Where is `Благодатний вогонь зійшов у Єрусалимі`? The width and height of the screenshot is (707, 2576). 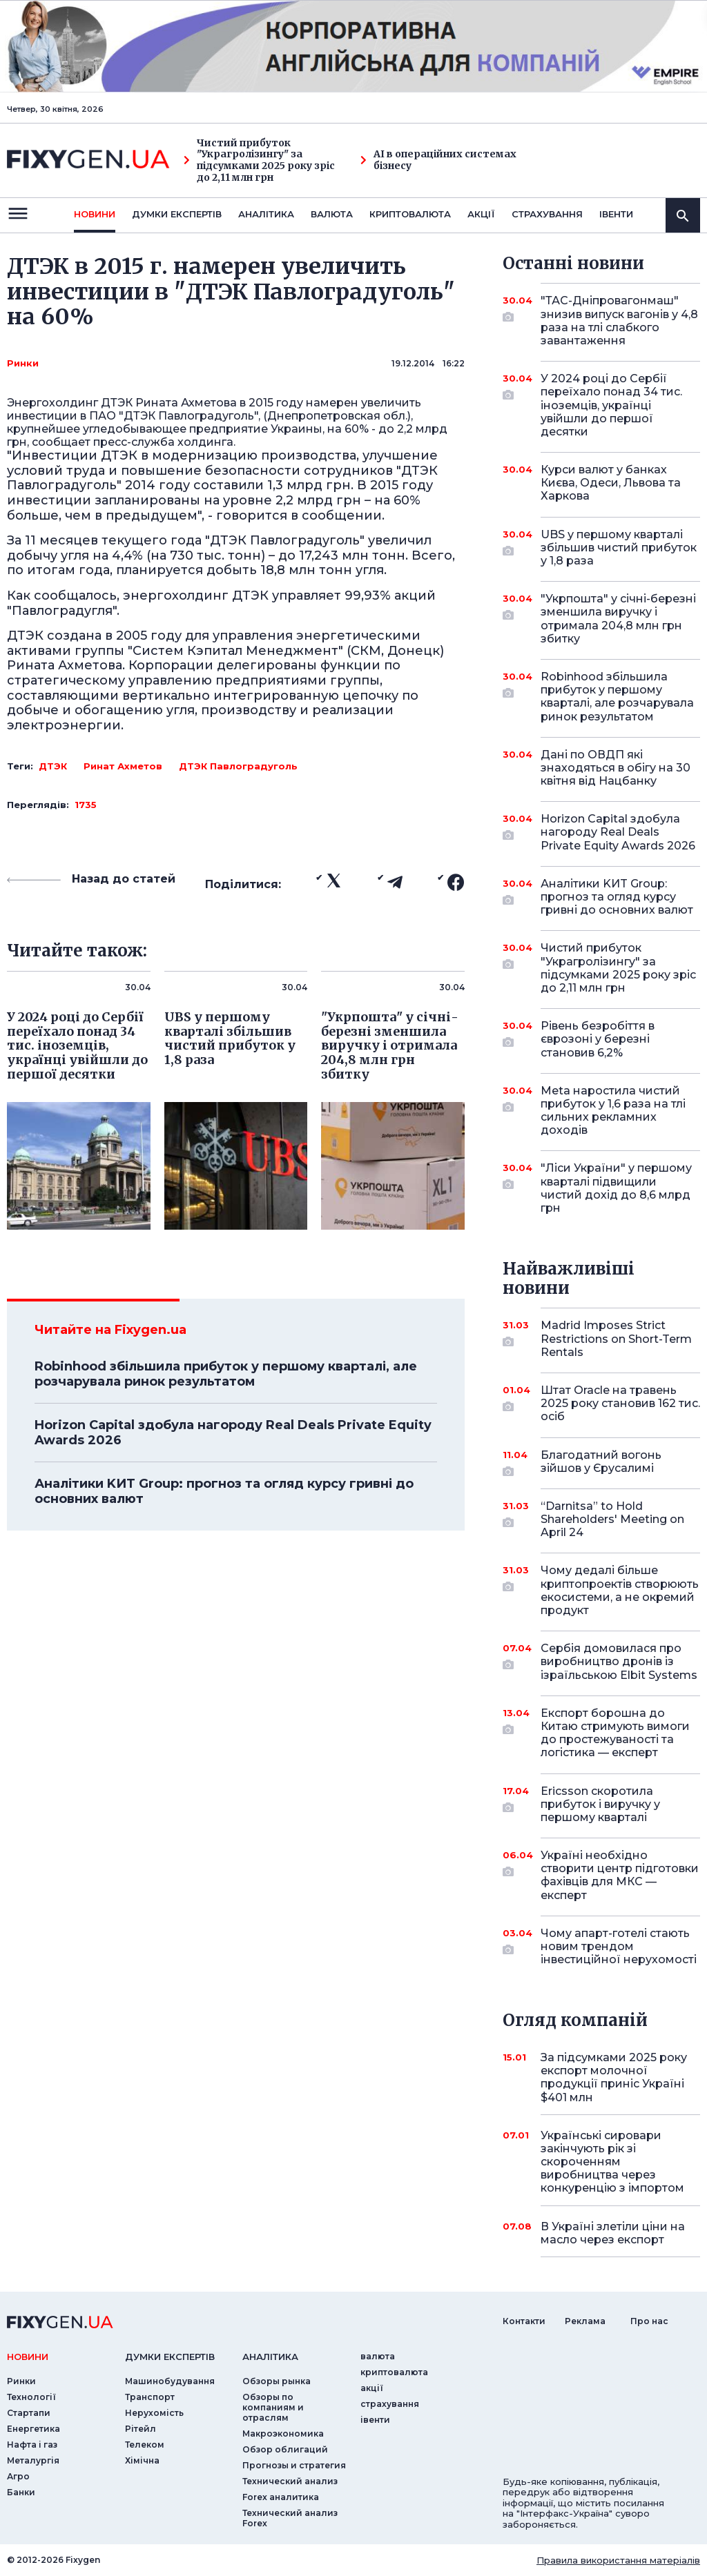
Благодатний вогонь зійшов у Єрусалимі is located at coordinates (601, 1462).